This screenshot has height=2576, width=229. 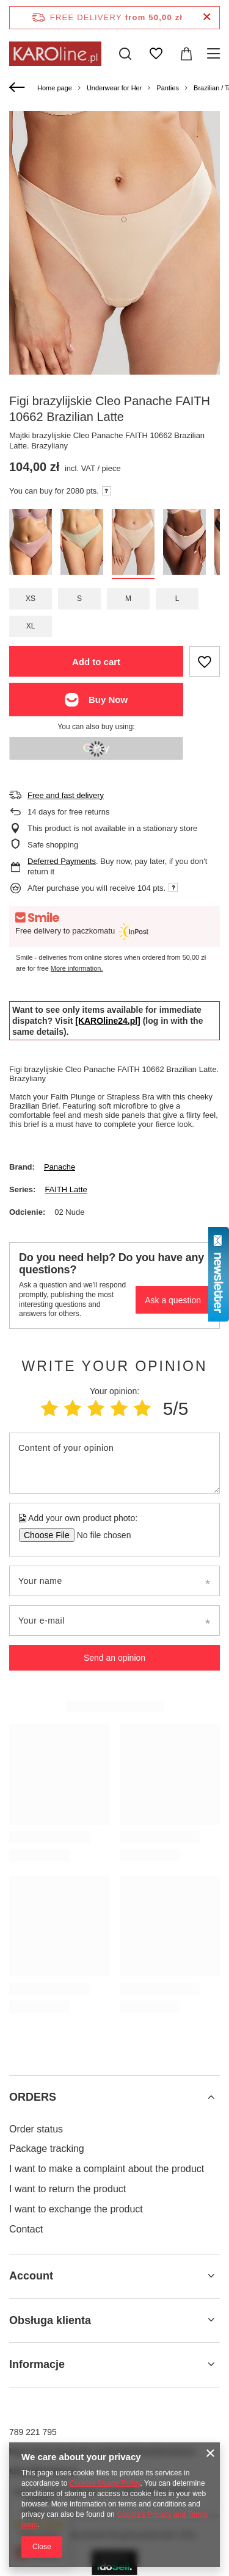 I want to click on Deferred Payments, so click(x=61, y=861).